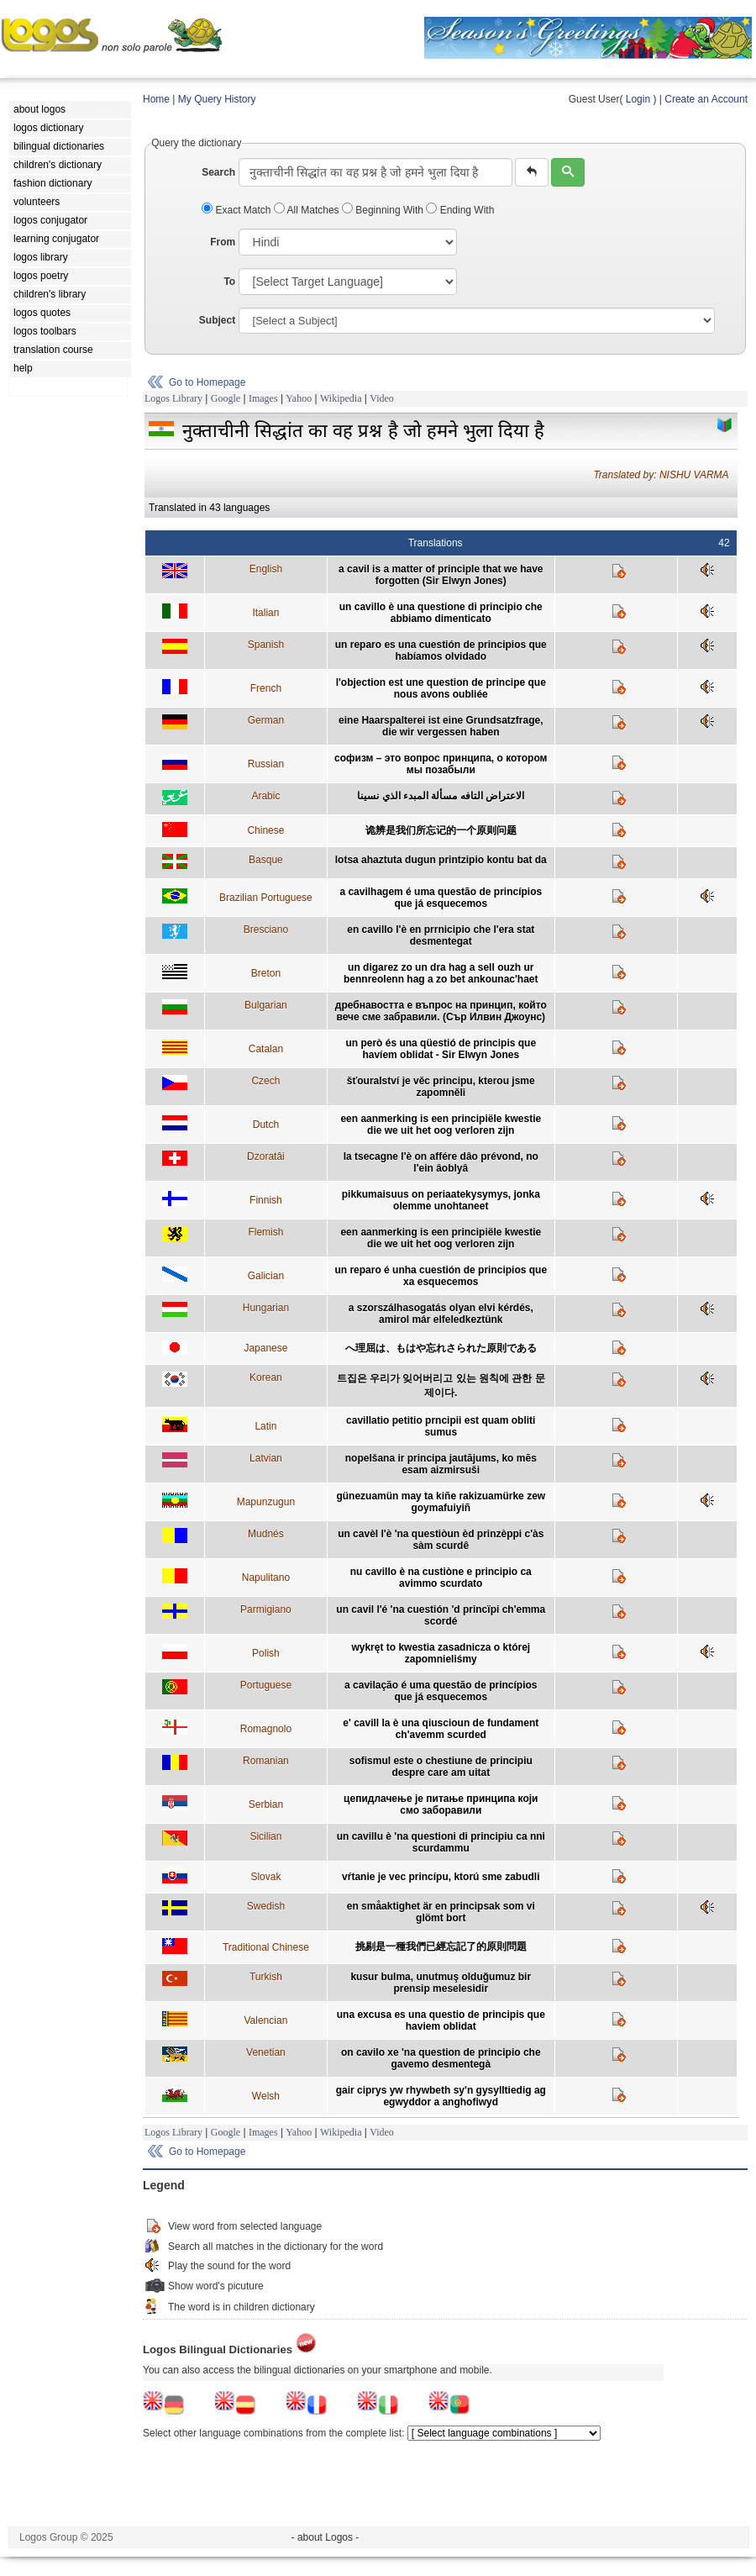 This screenshot has height=2576, width=756. I want to click on šťouralství je věc principu, kterou jsme zapomněli, so click(441, 1086).